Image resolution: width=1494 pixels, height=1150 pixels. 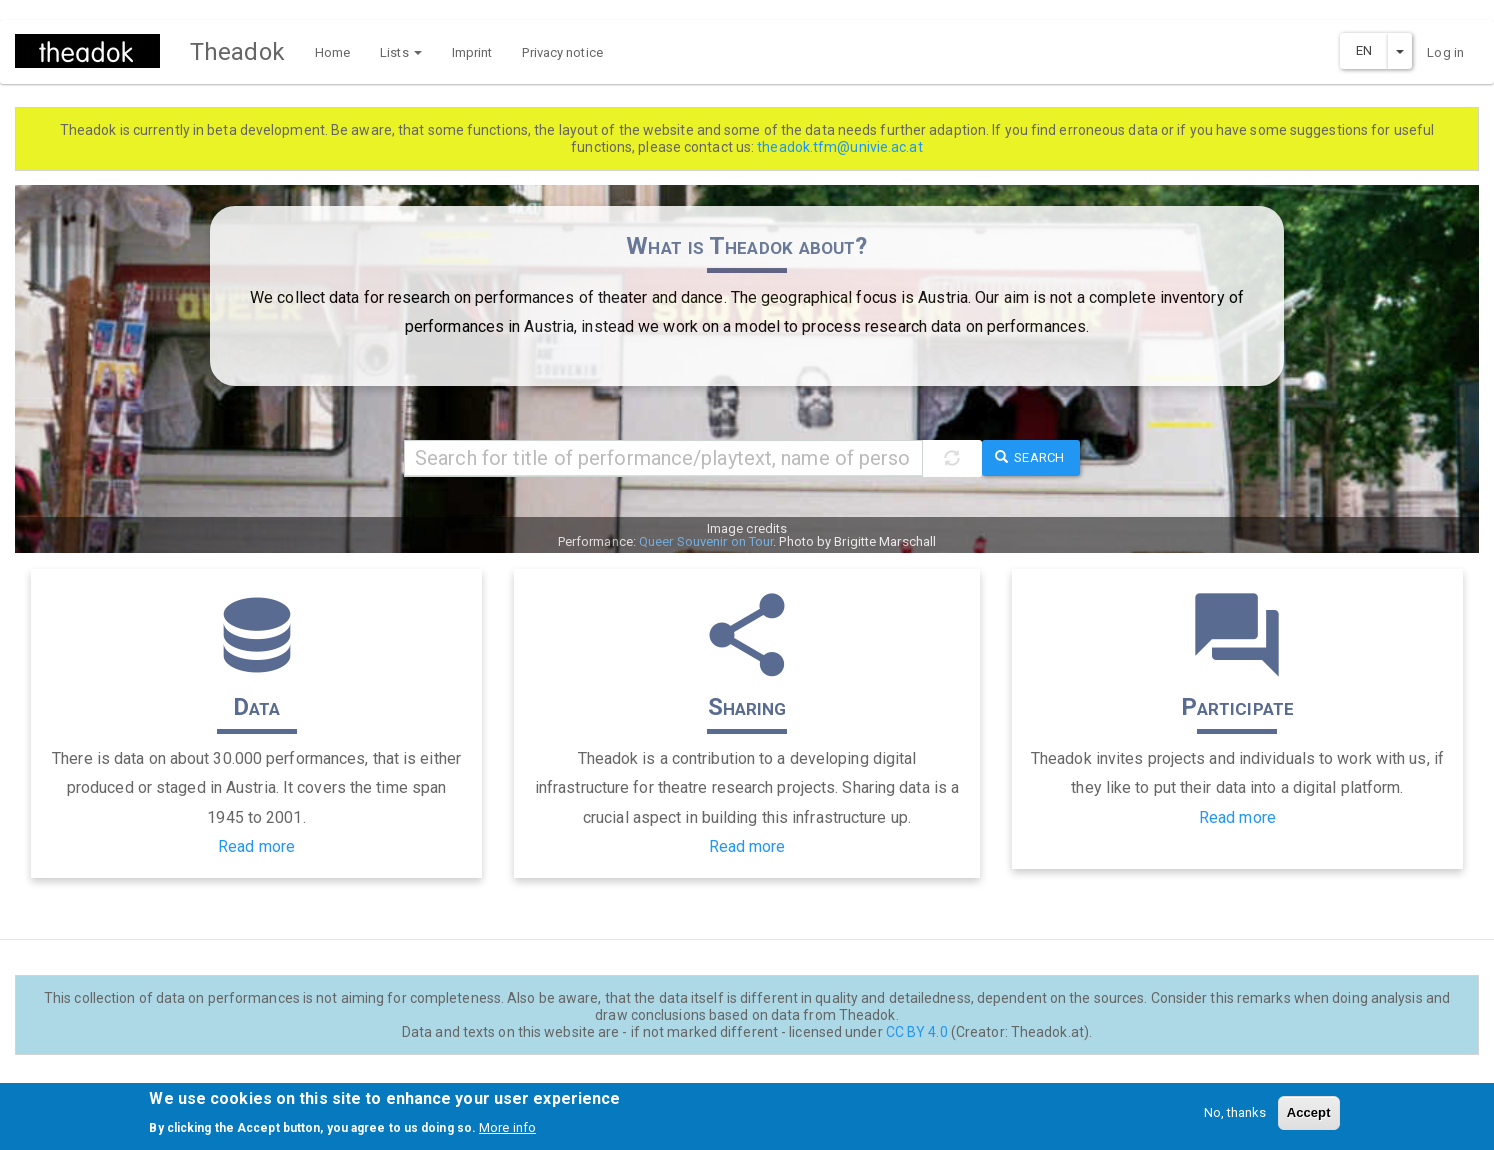 What do you see at coordinates (1309, 1117) in the screenshot?
I see `Accept` at bounding box center [1309, 1117].